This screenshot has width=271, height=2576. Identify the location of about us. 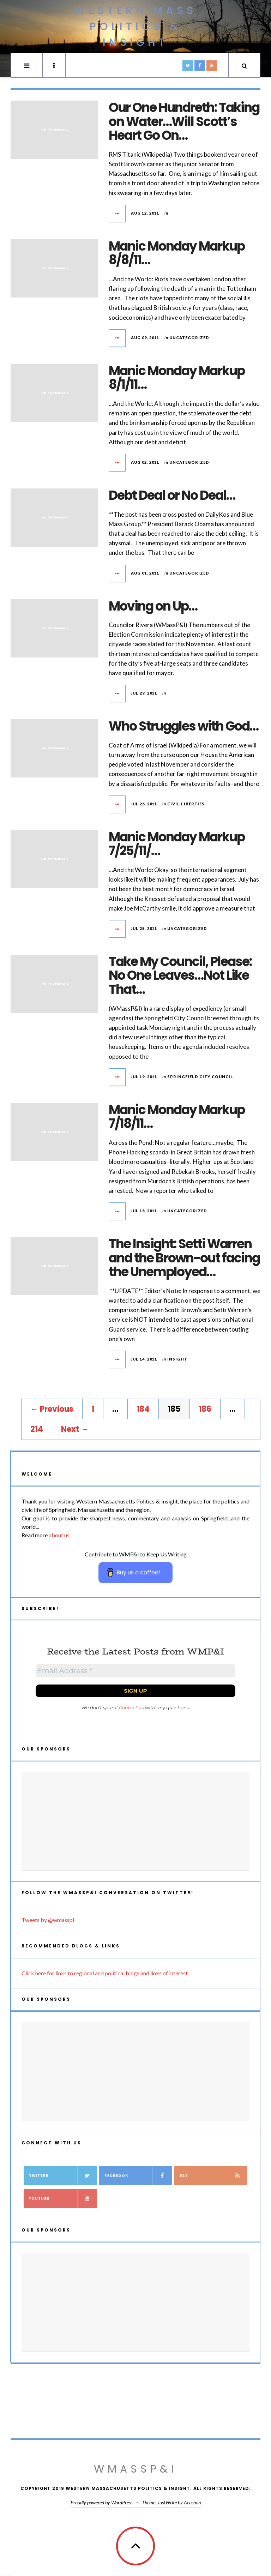
(59, 1535).